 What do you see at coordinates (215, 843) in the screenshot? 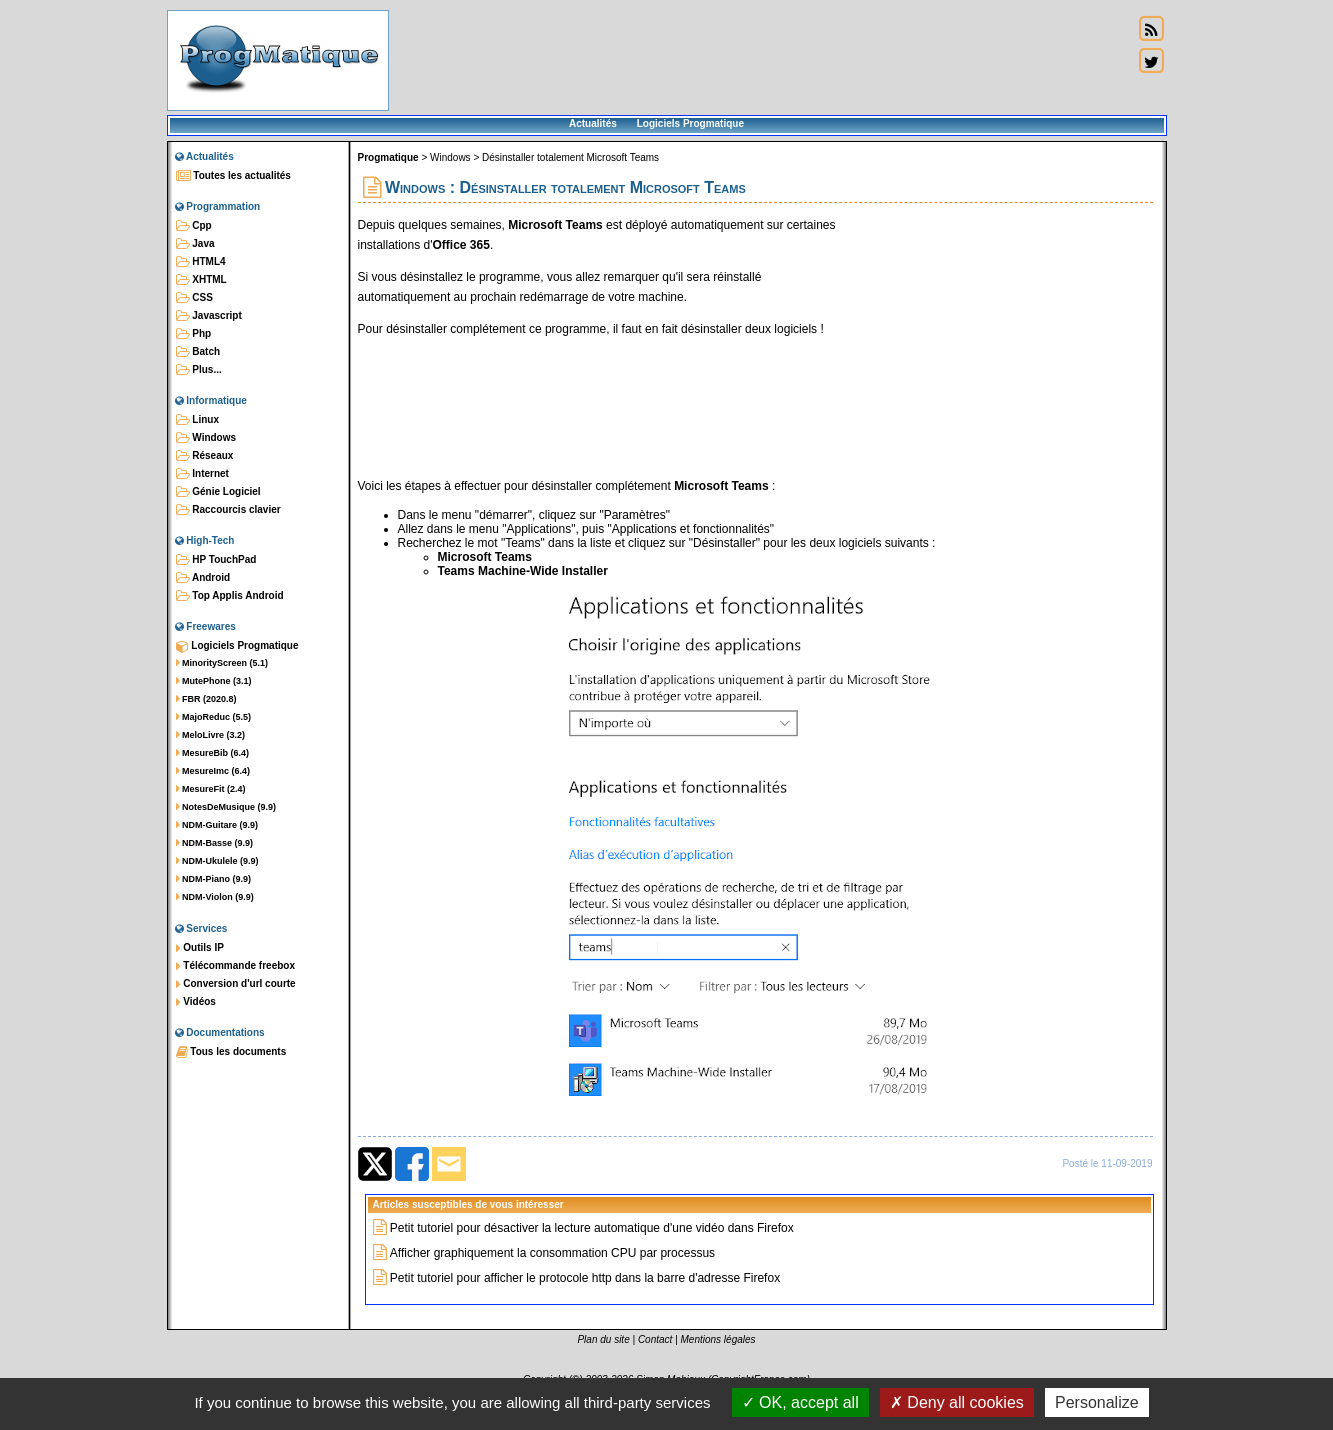
I see `NDM-Basse (9.9)` at bounding box center [215, 843].